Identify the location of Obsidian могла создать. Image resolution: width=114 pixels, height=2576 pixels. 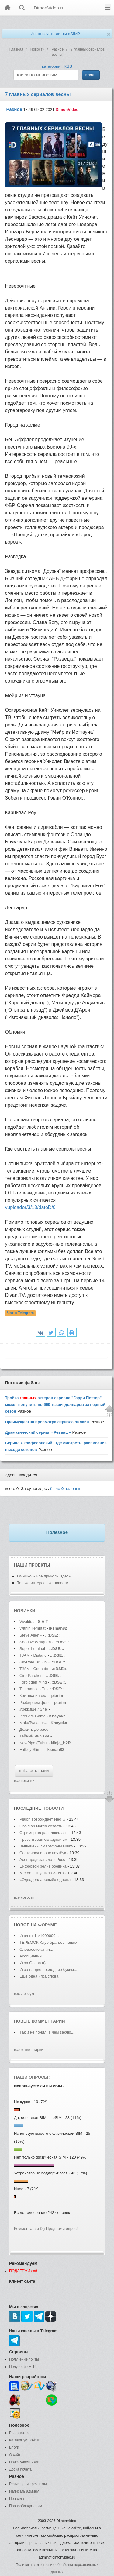
(41, 1826).